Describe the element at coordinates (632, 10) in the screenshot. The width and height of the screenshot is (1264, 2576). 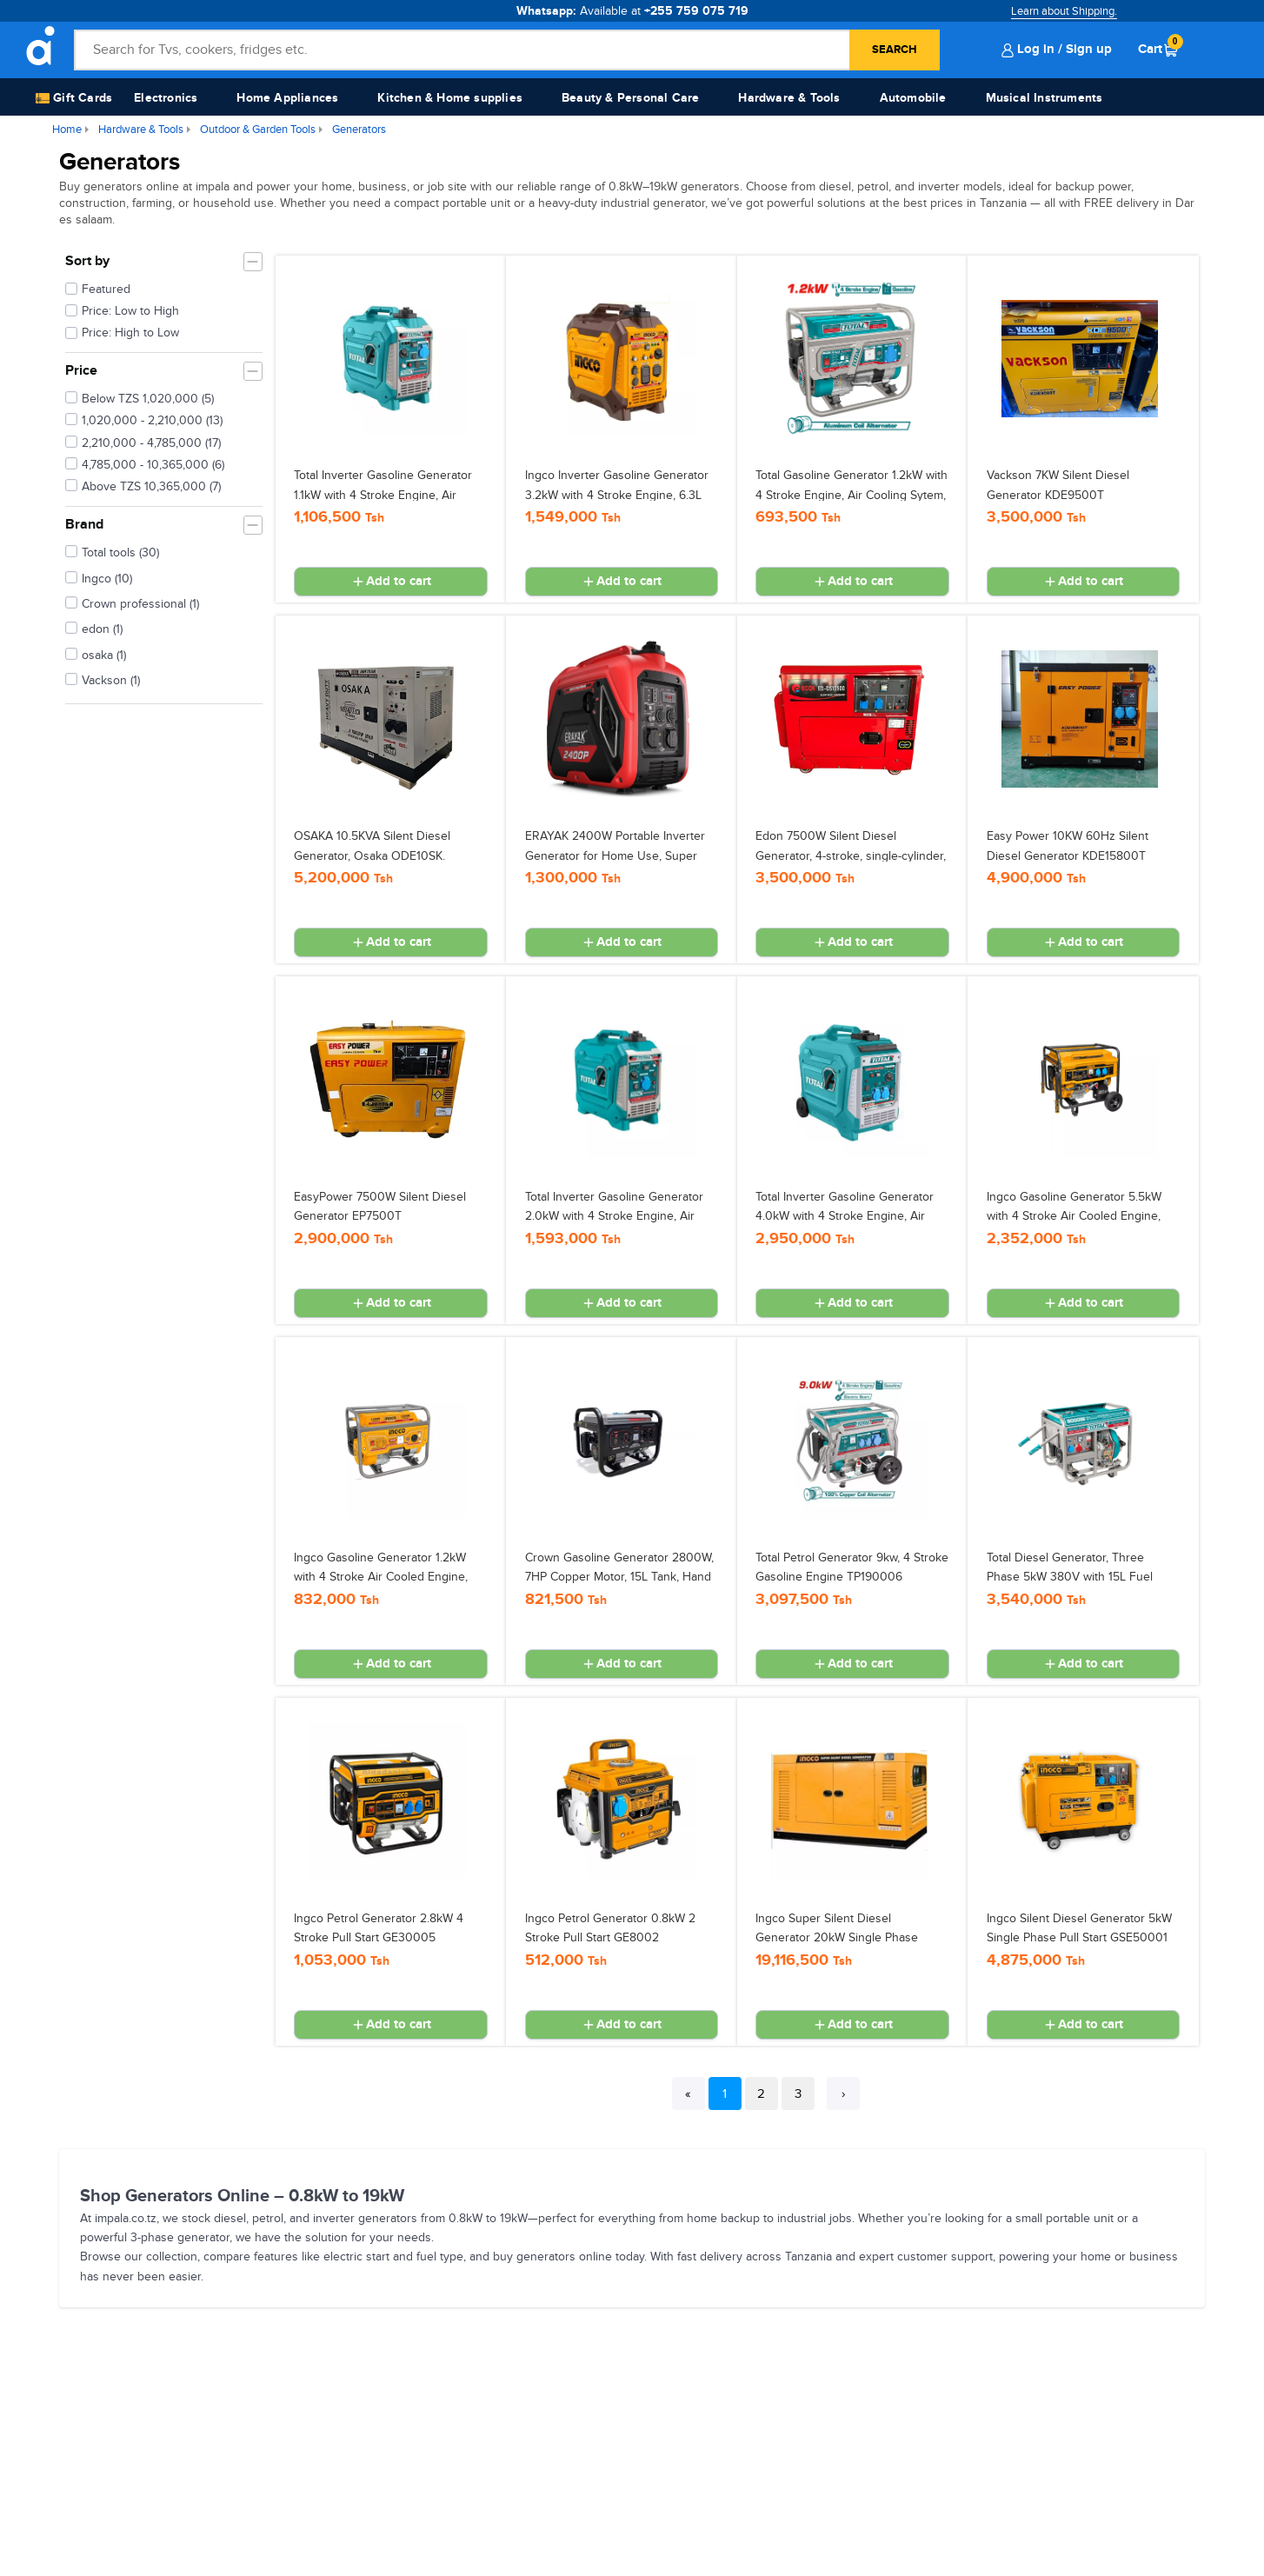
I see `Whatsapp:` at that location.